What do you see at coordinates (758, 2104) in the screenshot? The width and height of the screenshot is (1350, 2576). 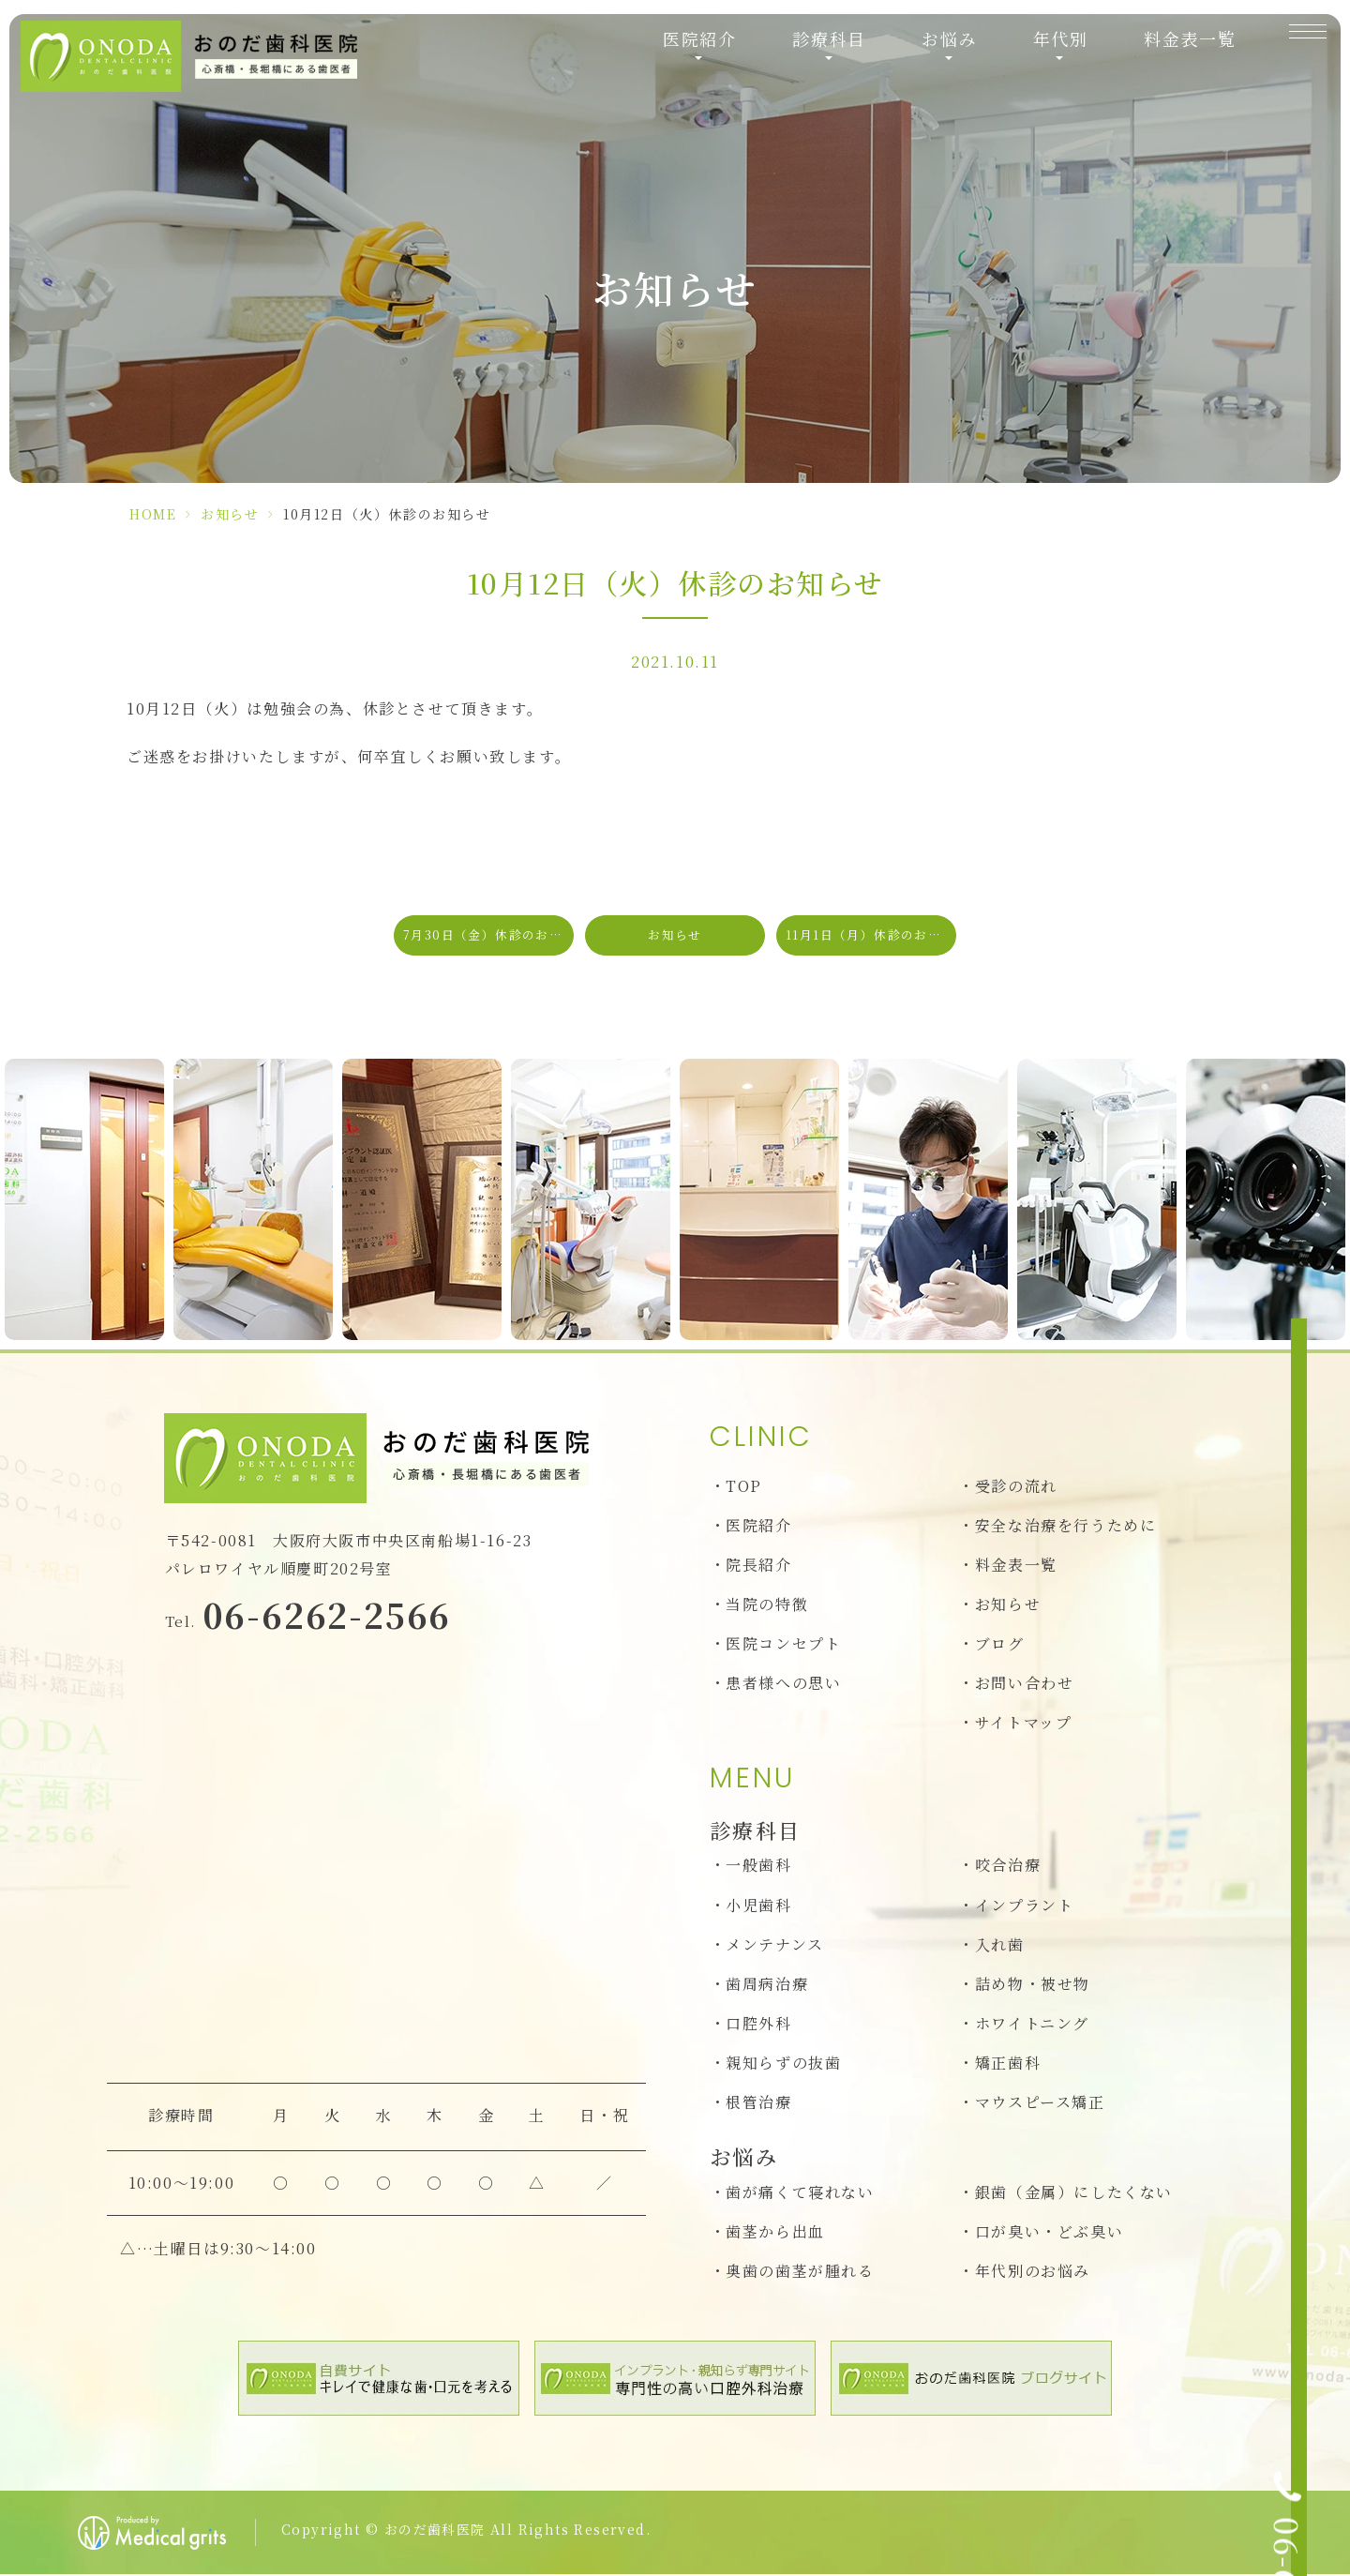 I see `根管治療` at bounding box center [758, 2104].